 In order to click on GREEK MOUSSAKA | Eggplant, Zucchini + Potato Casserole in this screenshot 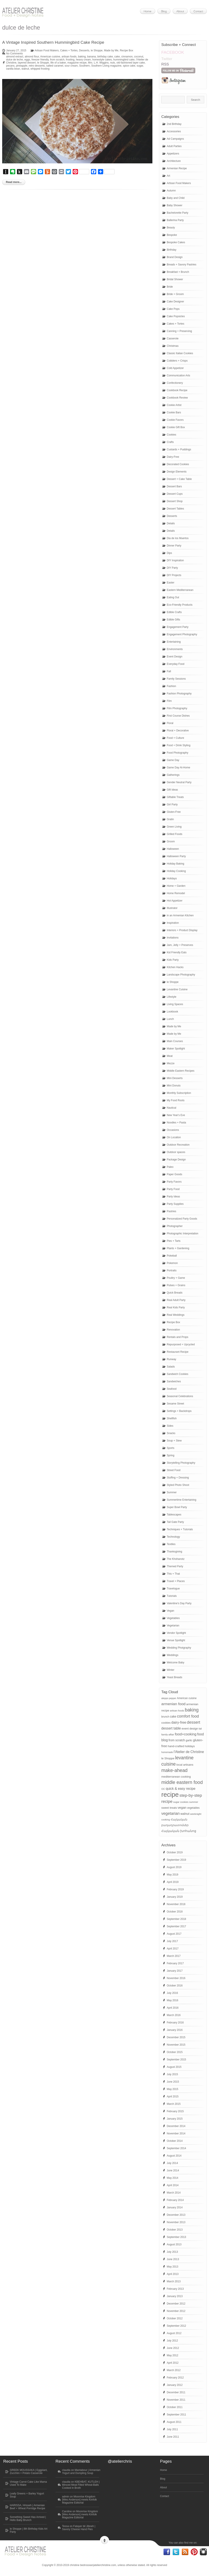, I will do `click(28, 2472)`.